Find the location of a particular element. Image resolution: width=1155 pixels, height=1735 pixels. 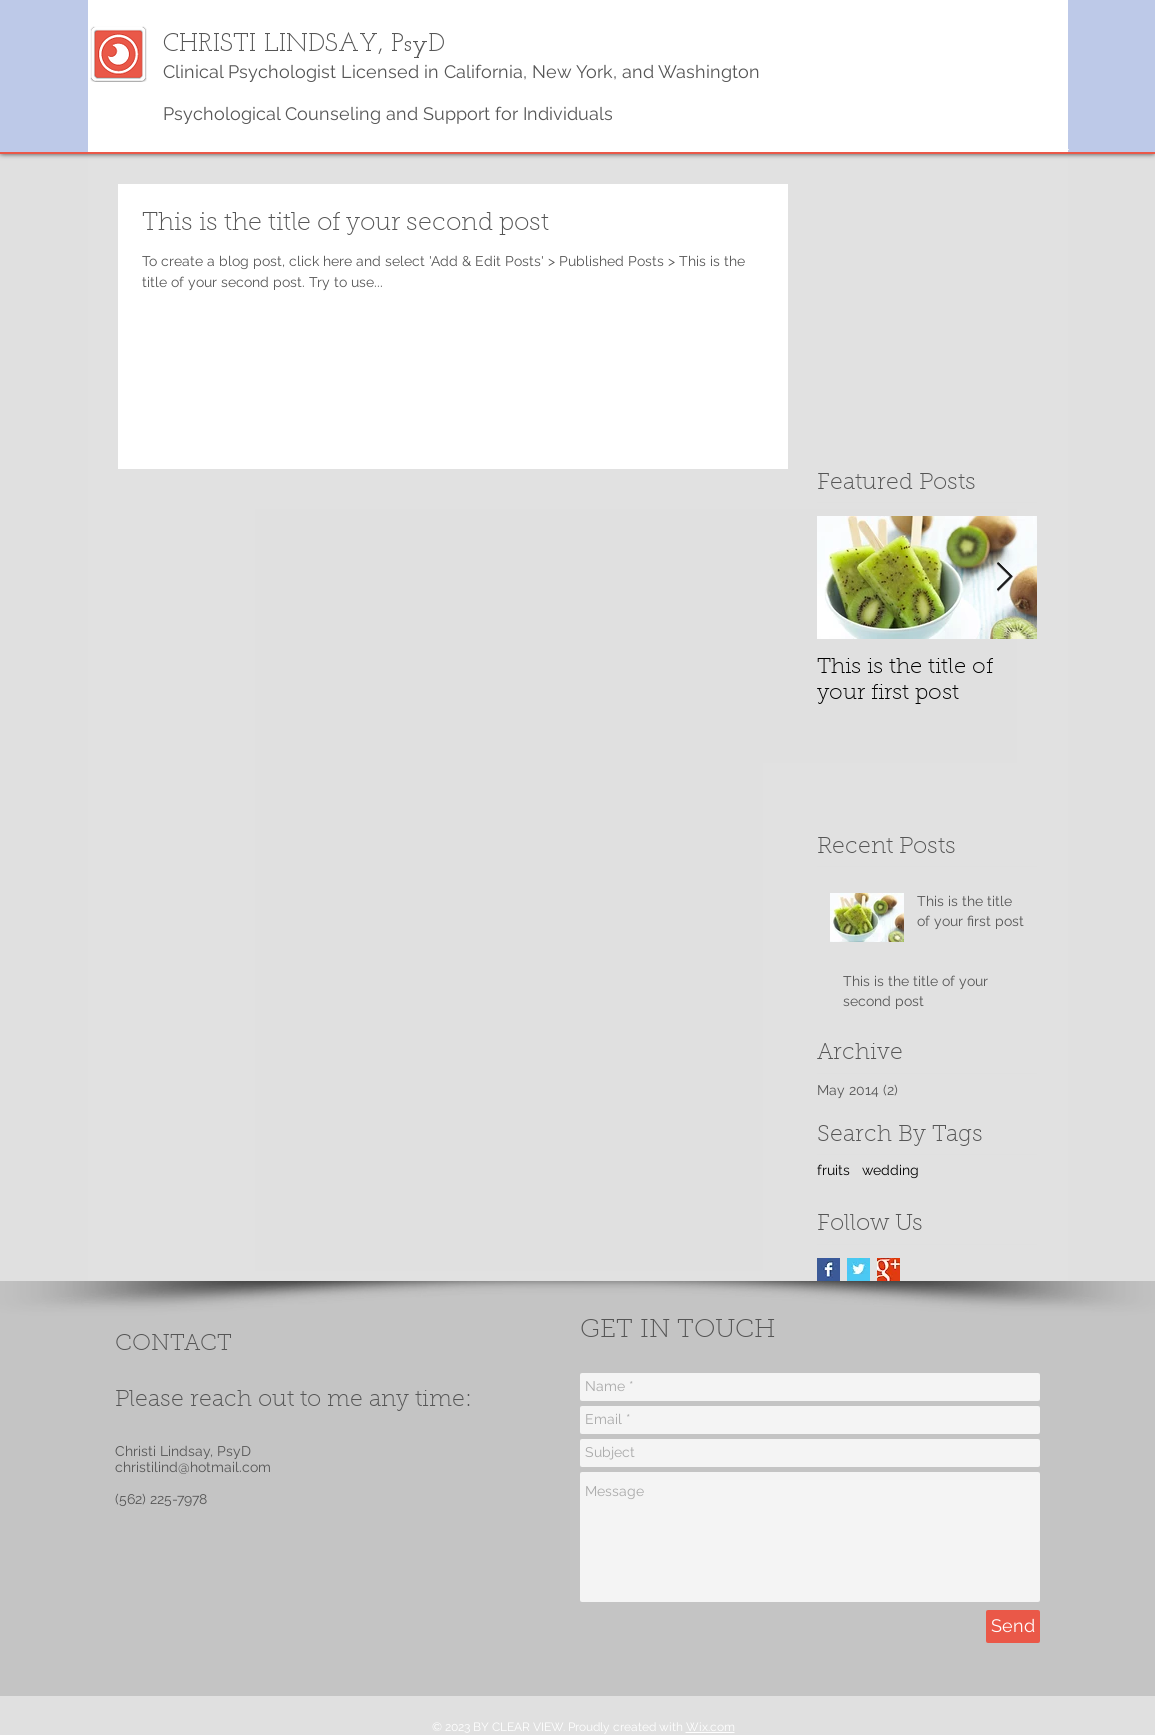

[Send] is located at coordinates (1013, 1626).